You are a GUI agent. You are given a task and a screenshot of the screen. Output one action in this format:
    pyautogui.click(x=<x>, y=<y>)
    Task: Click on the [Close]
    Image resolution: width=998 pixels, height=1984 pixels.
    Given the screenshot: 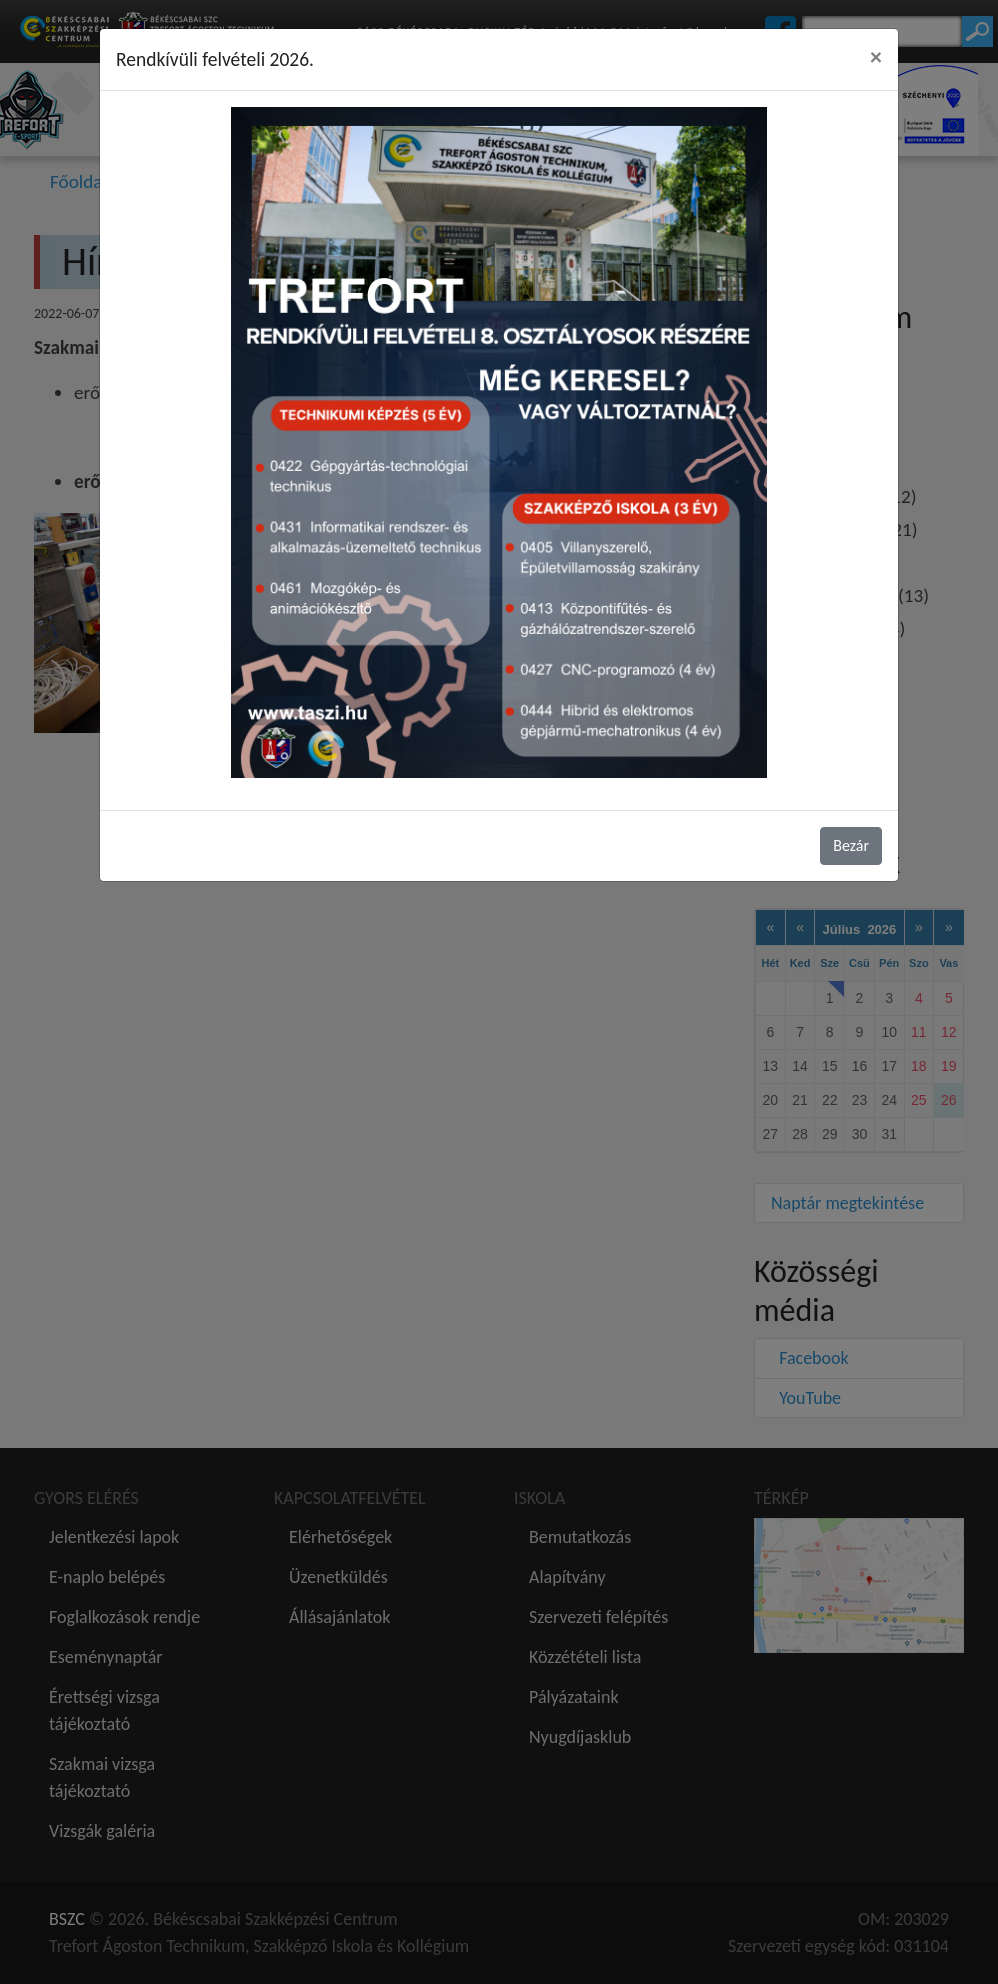 What is the action you would take?
    pyautogui.click(x=876, y=57)
    